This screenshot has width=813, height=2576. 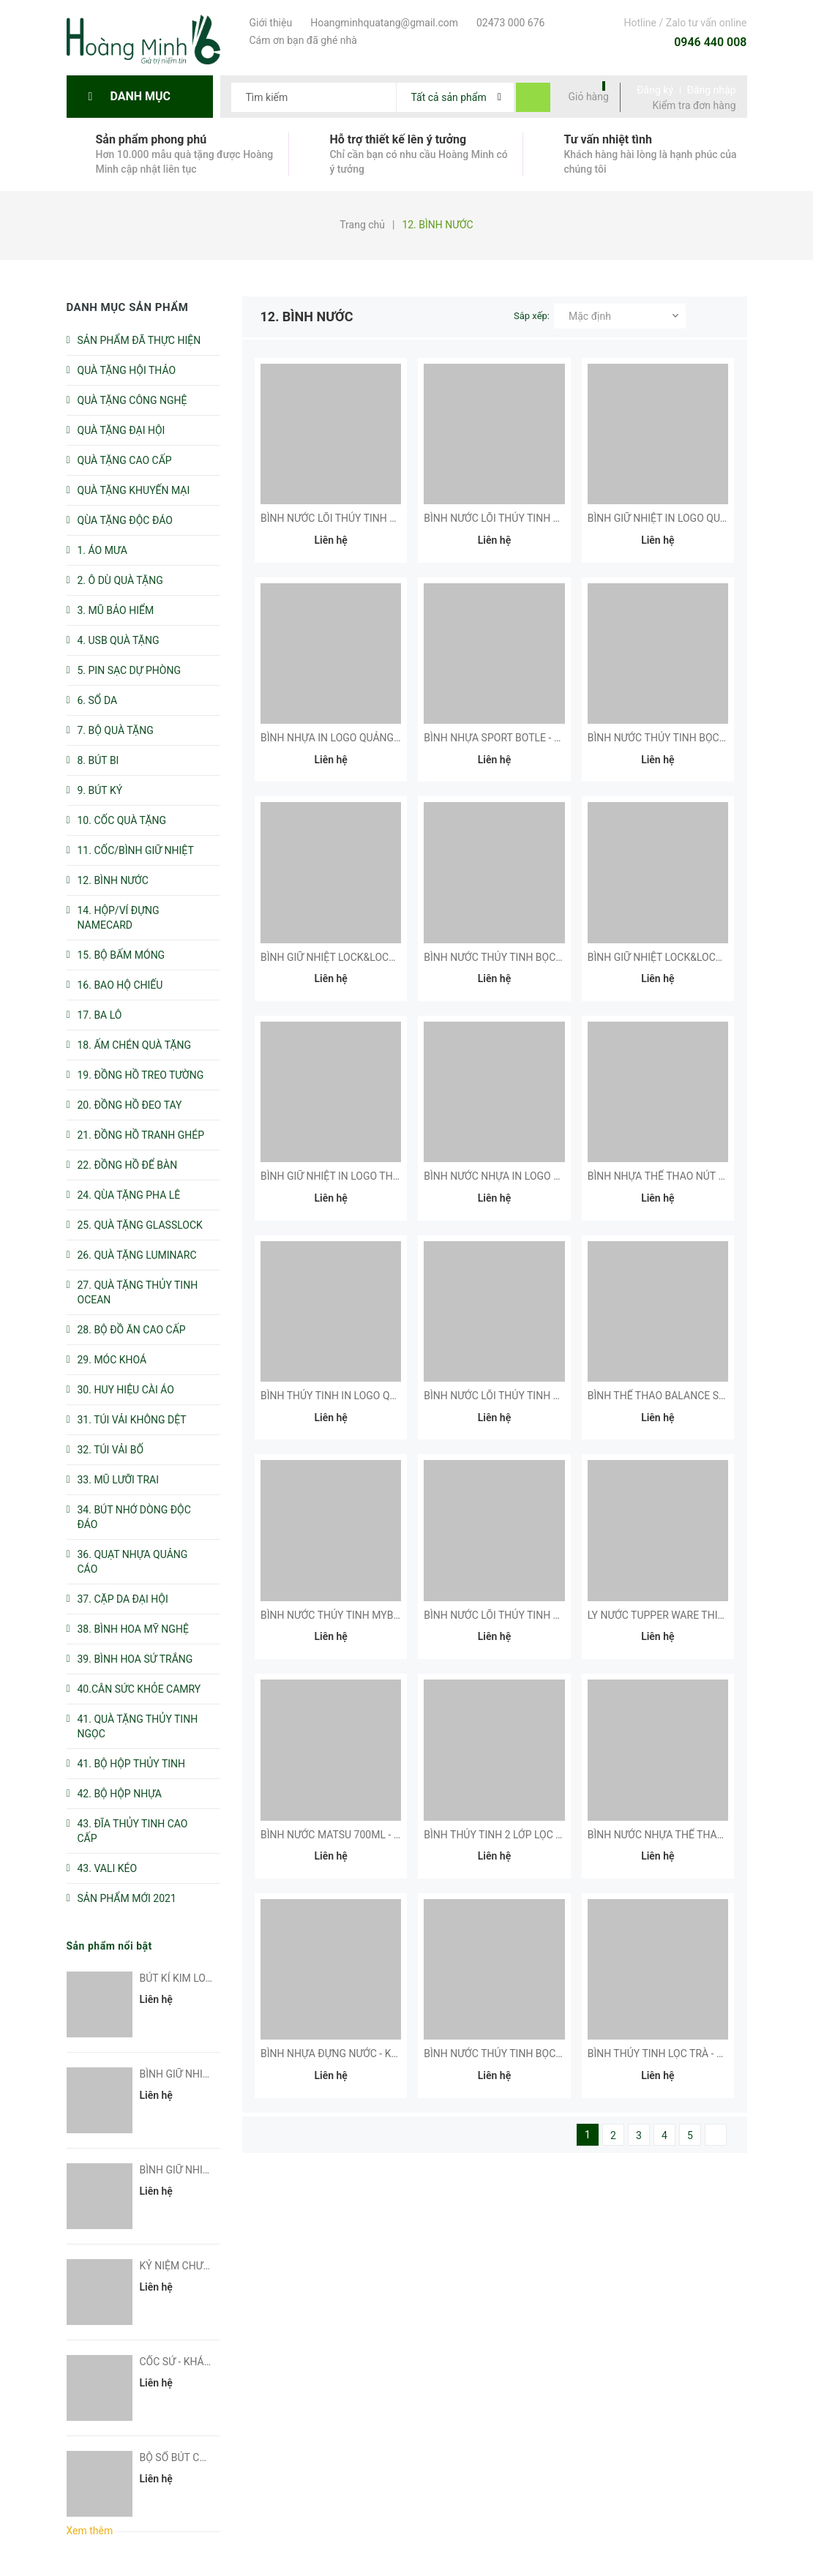 What do you see at coordinates (139, 340) in the screenshot?
I see `SẢN PHẨM ĐÃ THỰC HIỆN` at bounding box center [139, 340].